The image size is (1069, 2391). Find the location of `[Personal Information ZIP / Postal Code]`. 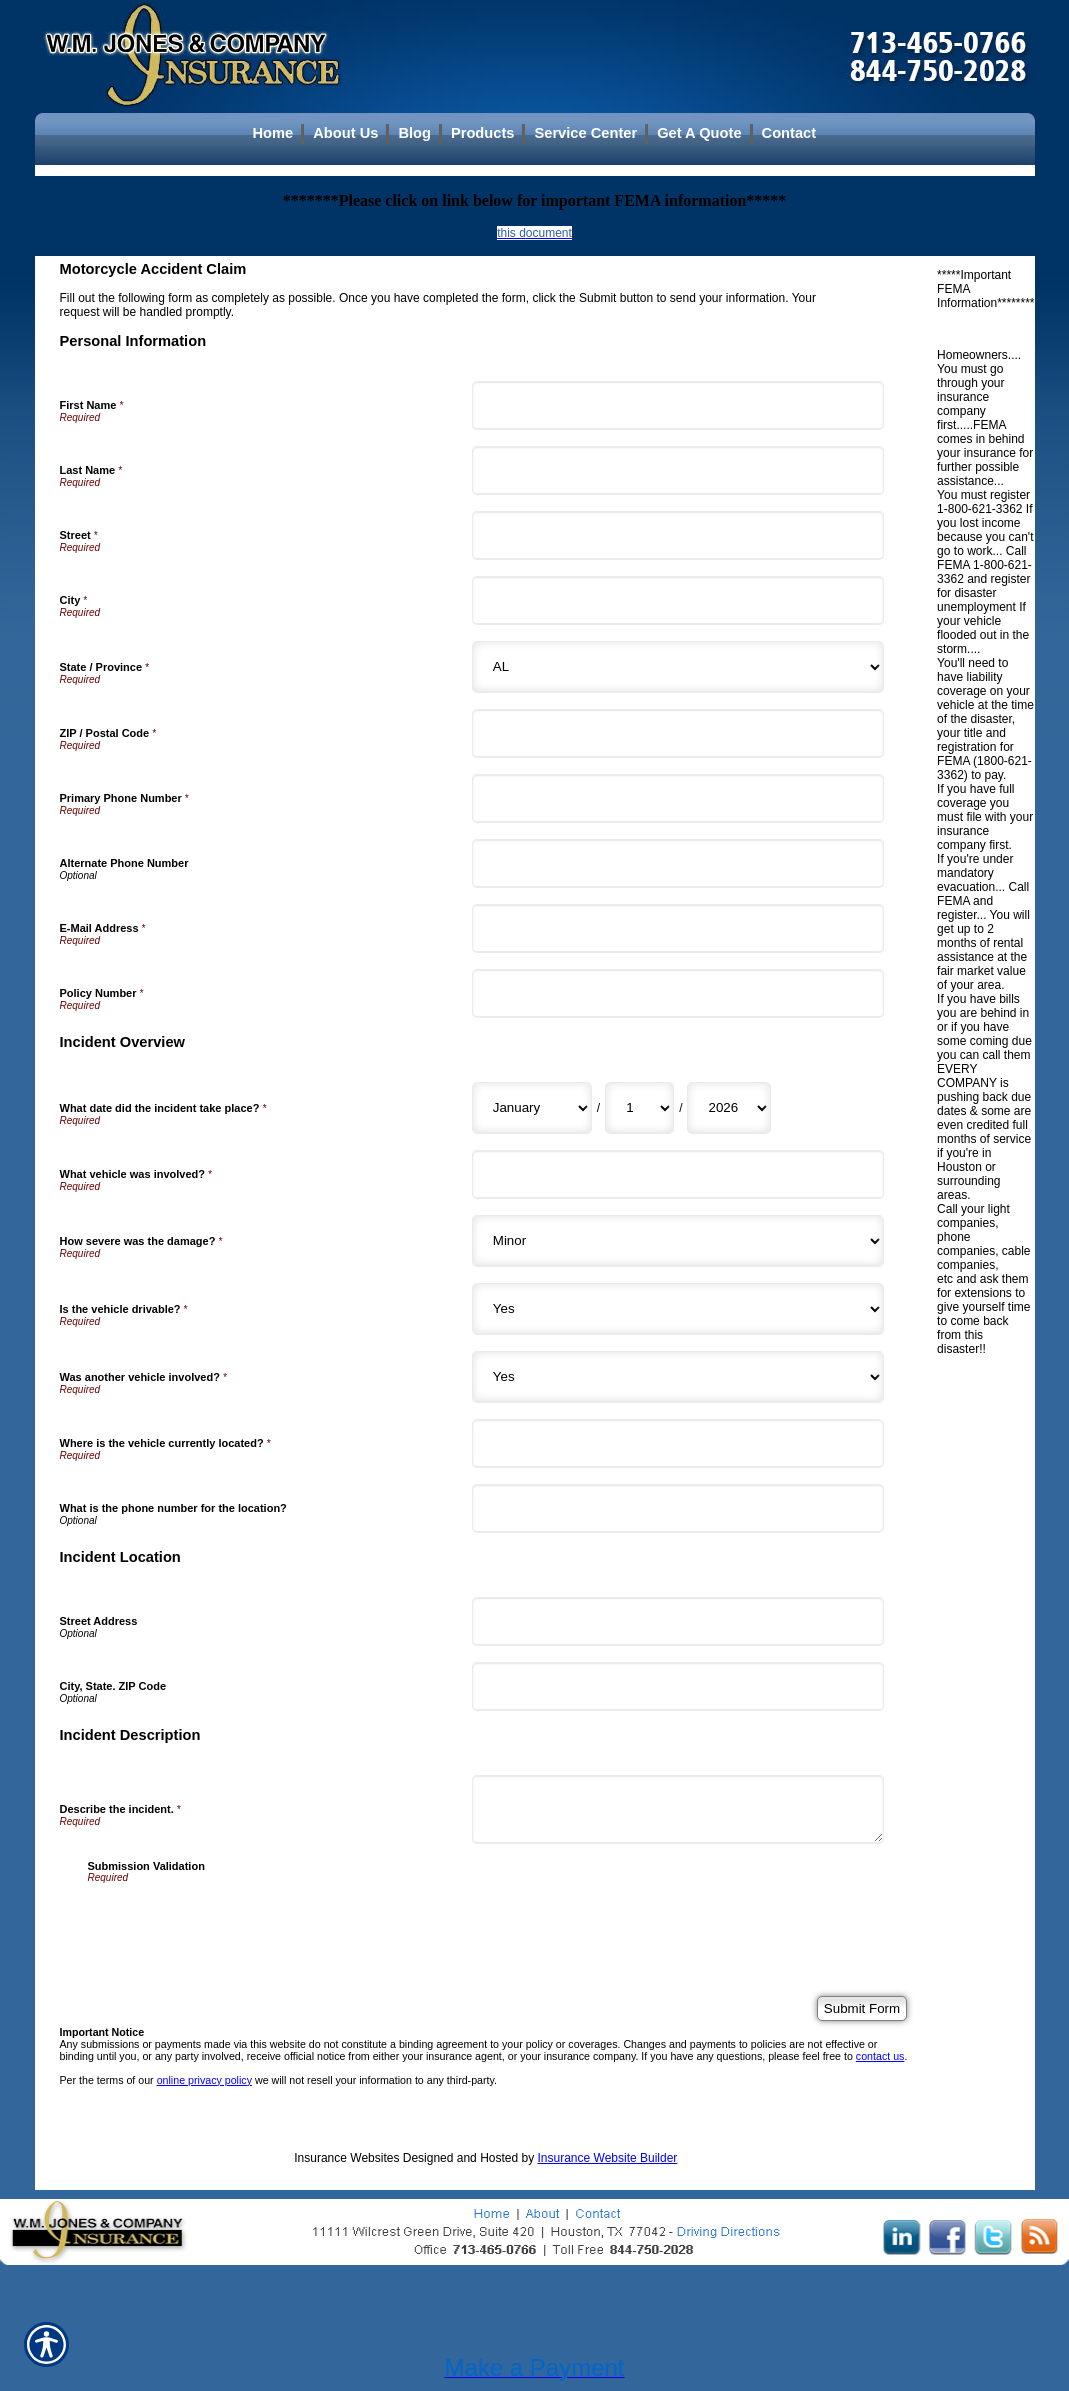

[Personal Information ZIP / Postal Code] is located at coordinates (678, 733).